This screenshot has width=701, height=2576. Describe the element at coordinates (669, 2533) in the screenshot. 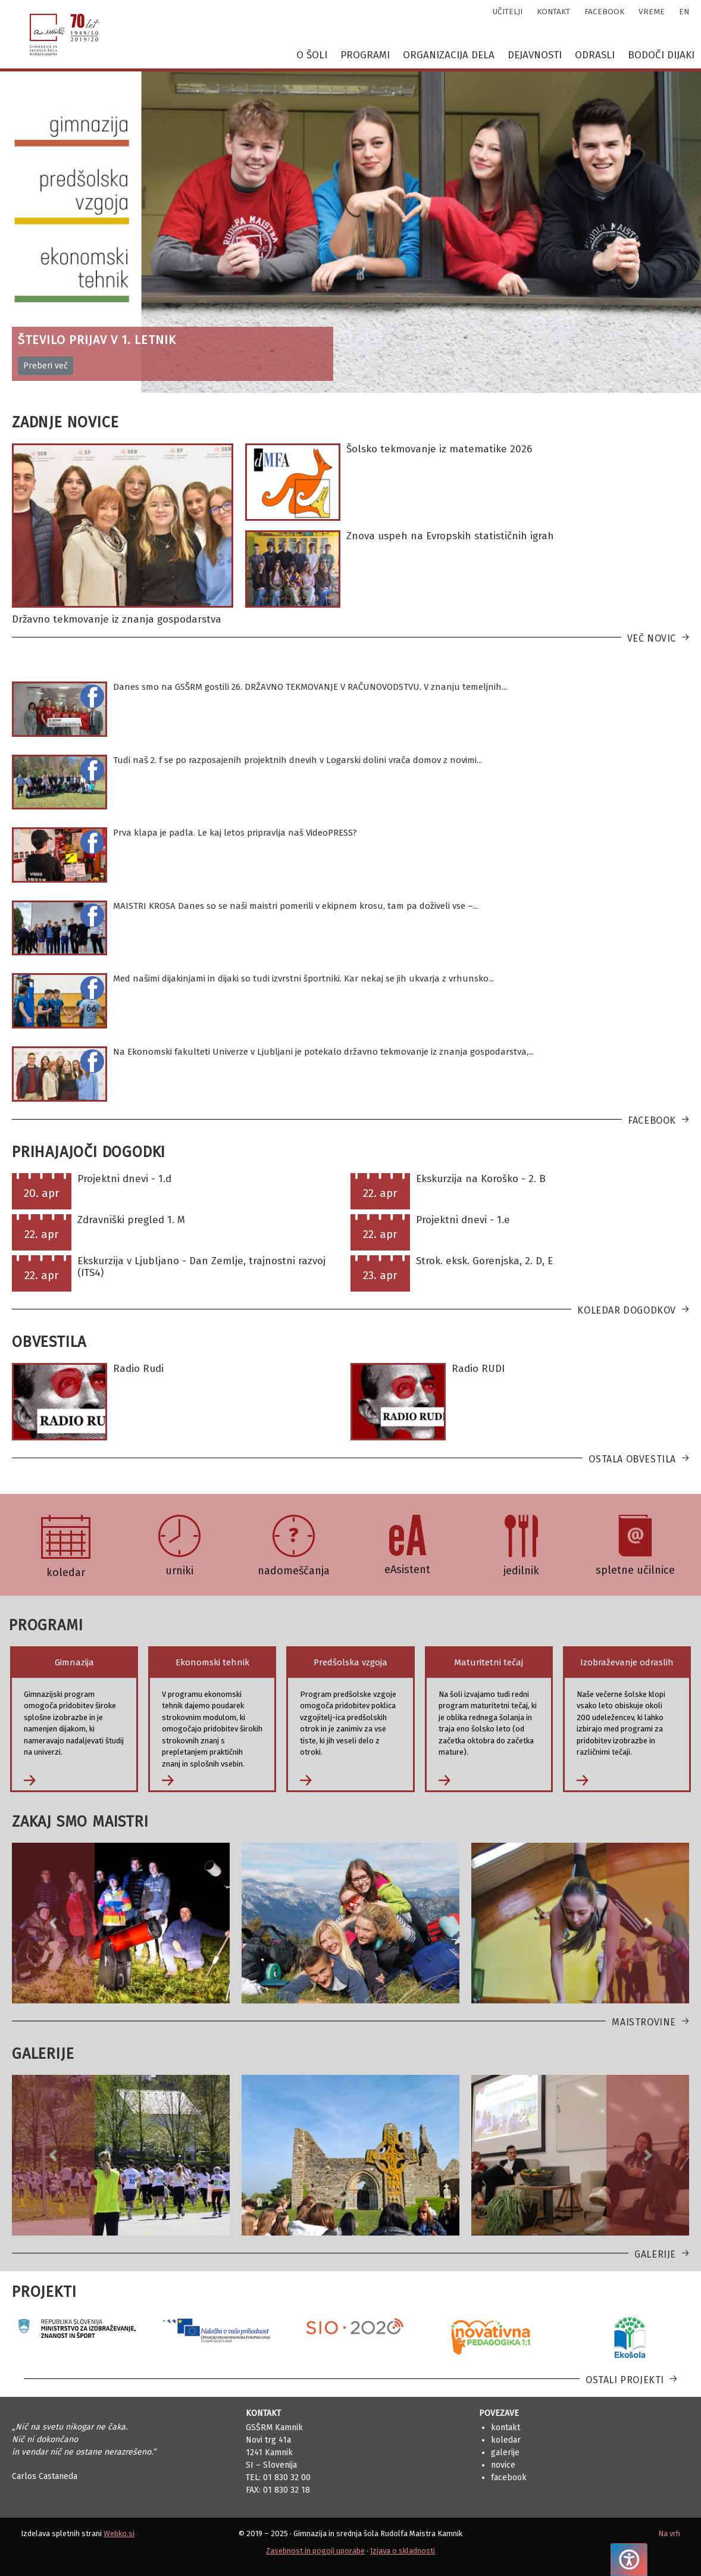

I see `Na vrh` at that location.